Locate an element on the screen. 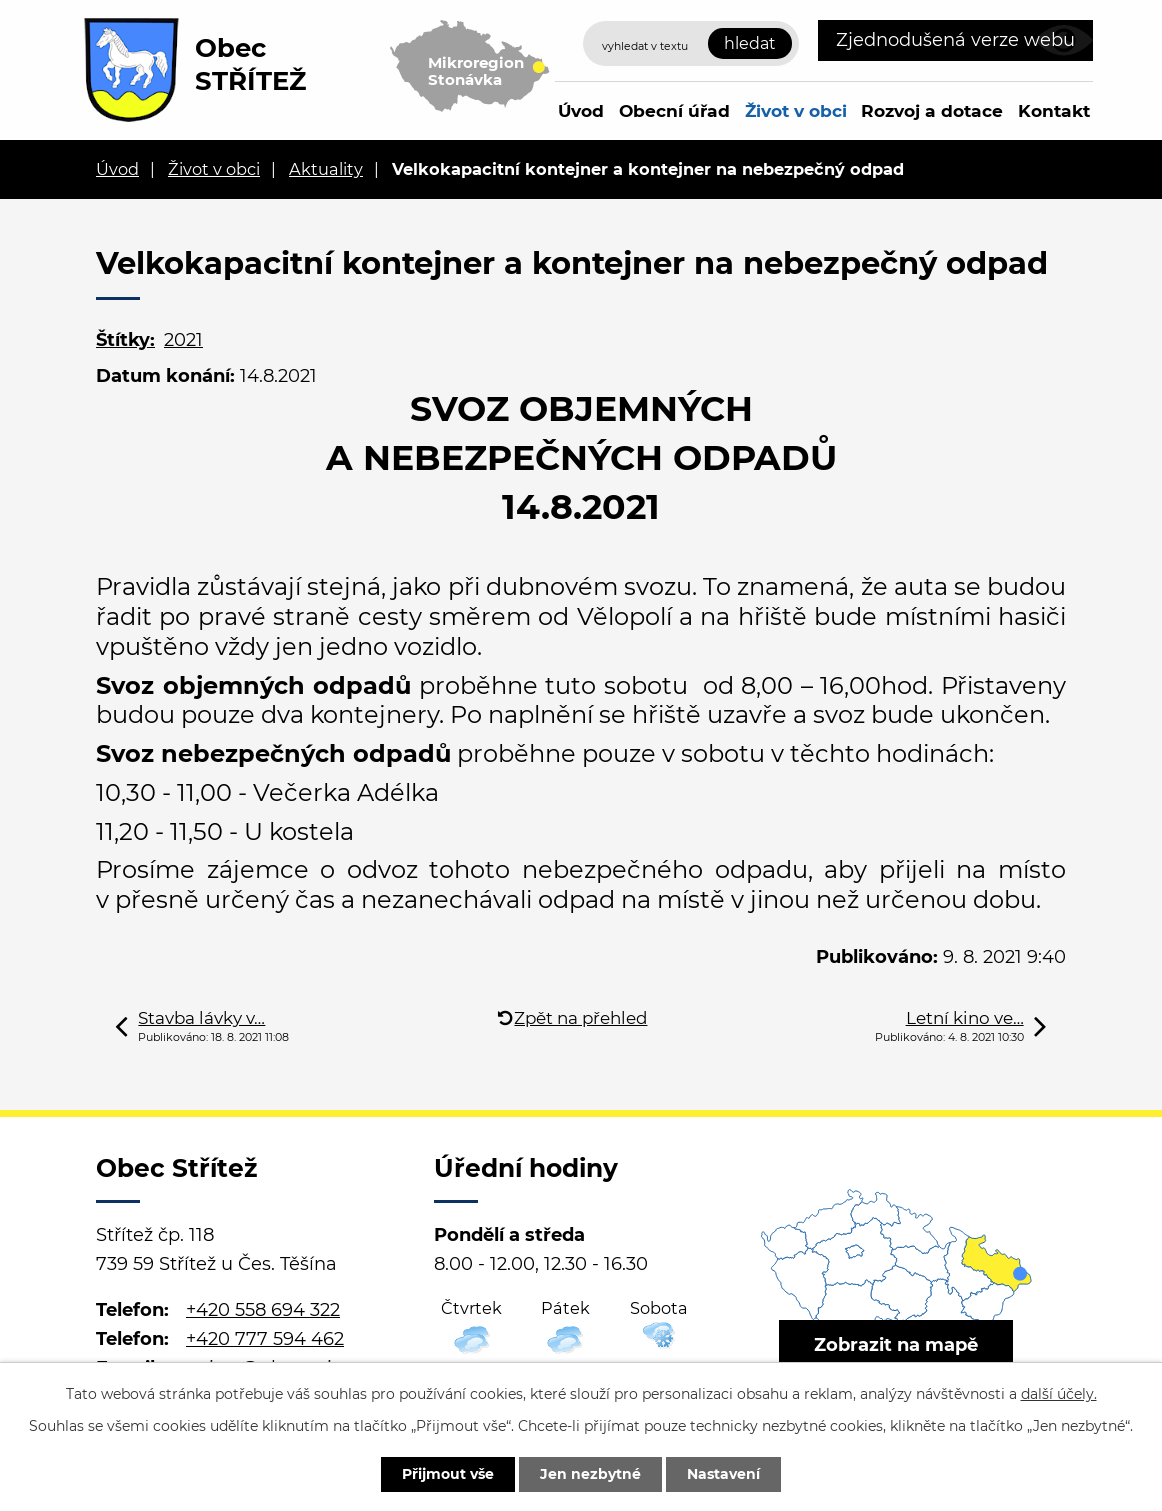 This screenshot has height=1511, width=1162. Štítky: is located at coordinates (125, 340).